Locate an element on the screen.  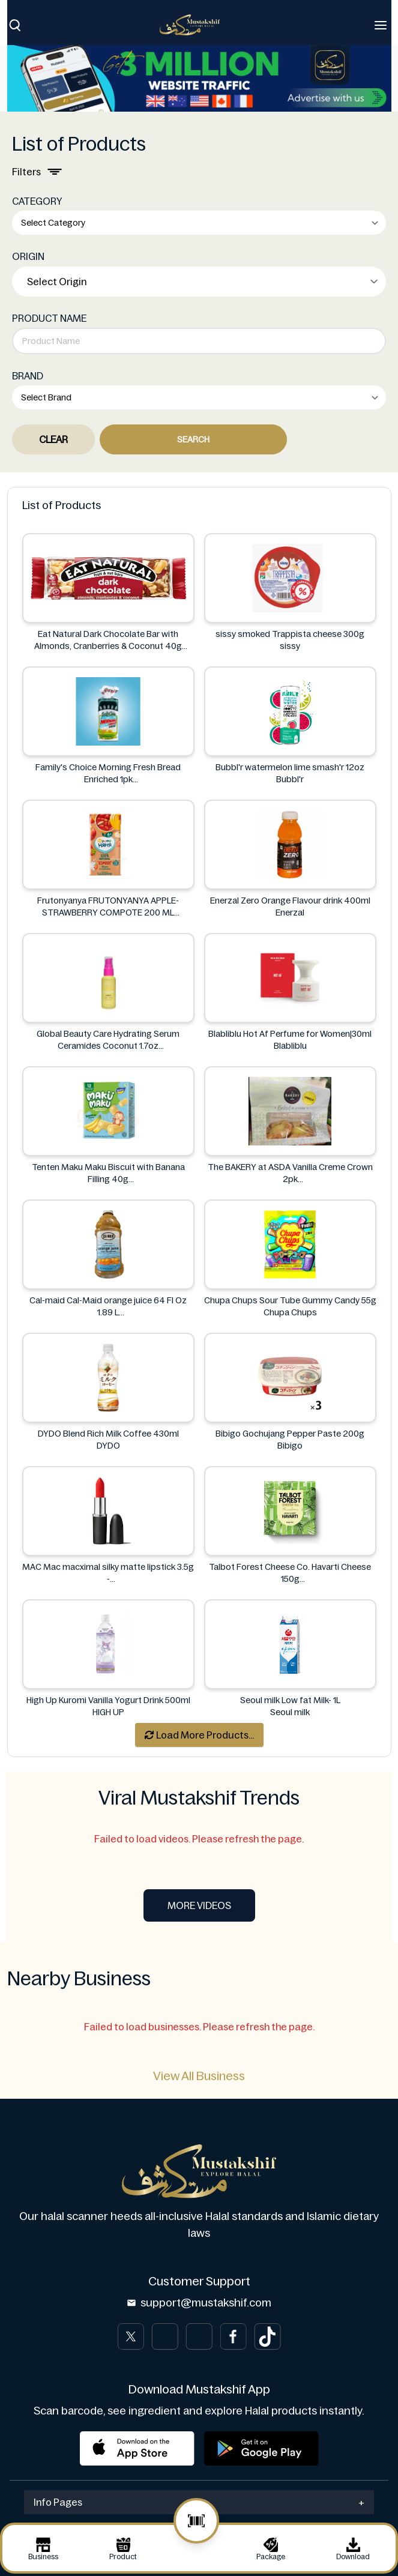
[Toggle navigation] is located at coordinates (380, 25).